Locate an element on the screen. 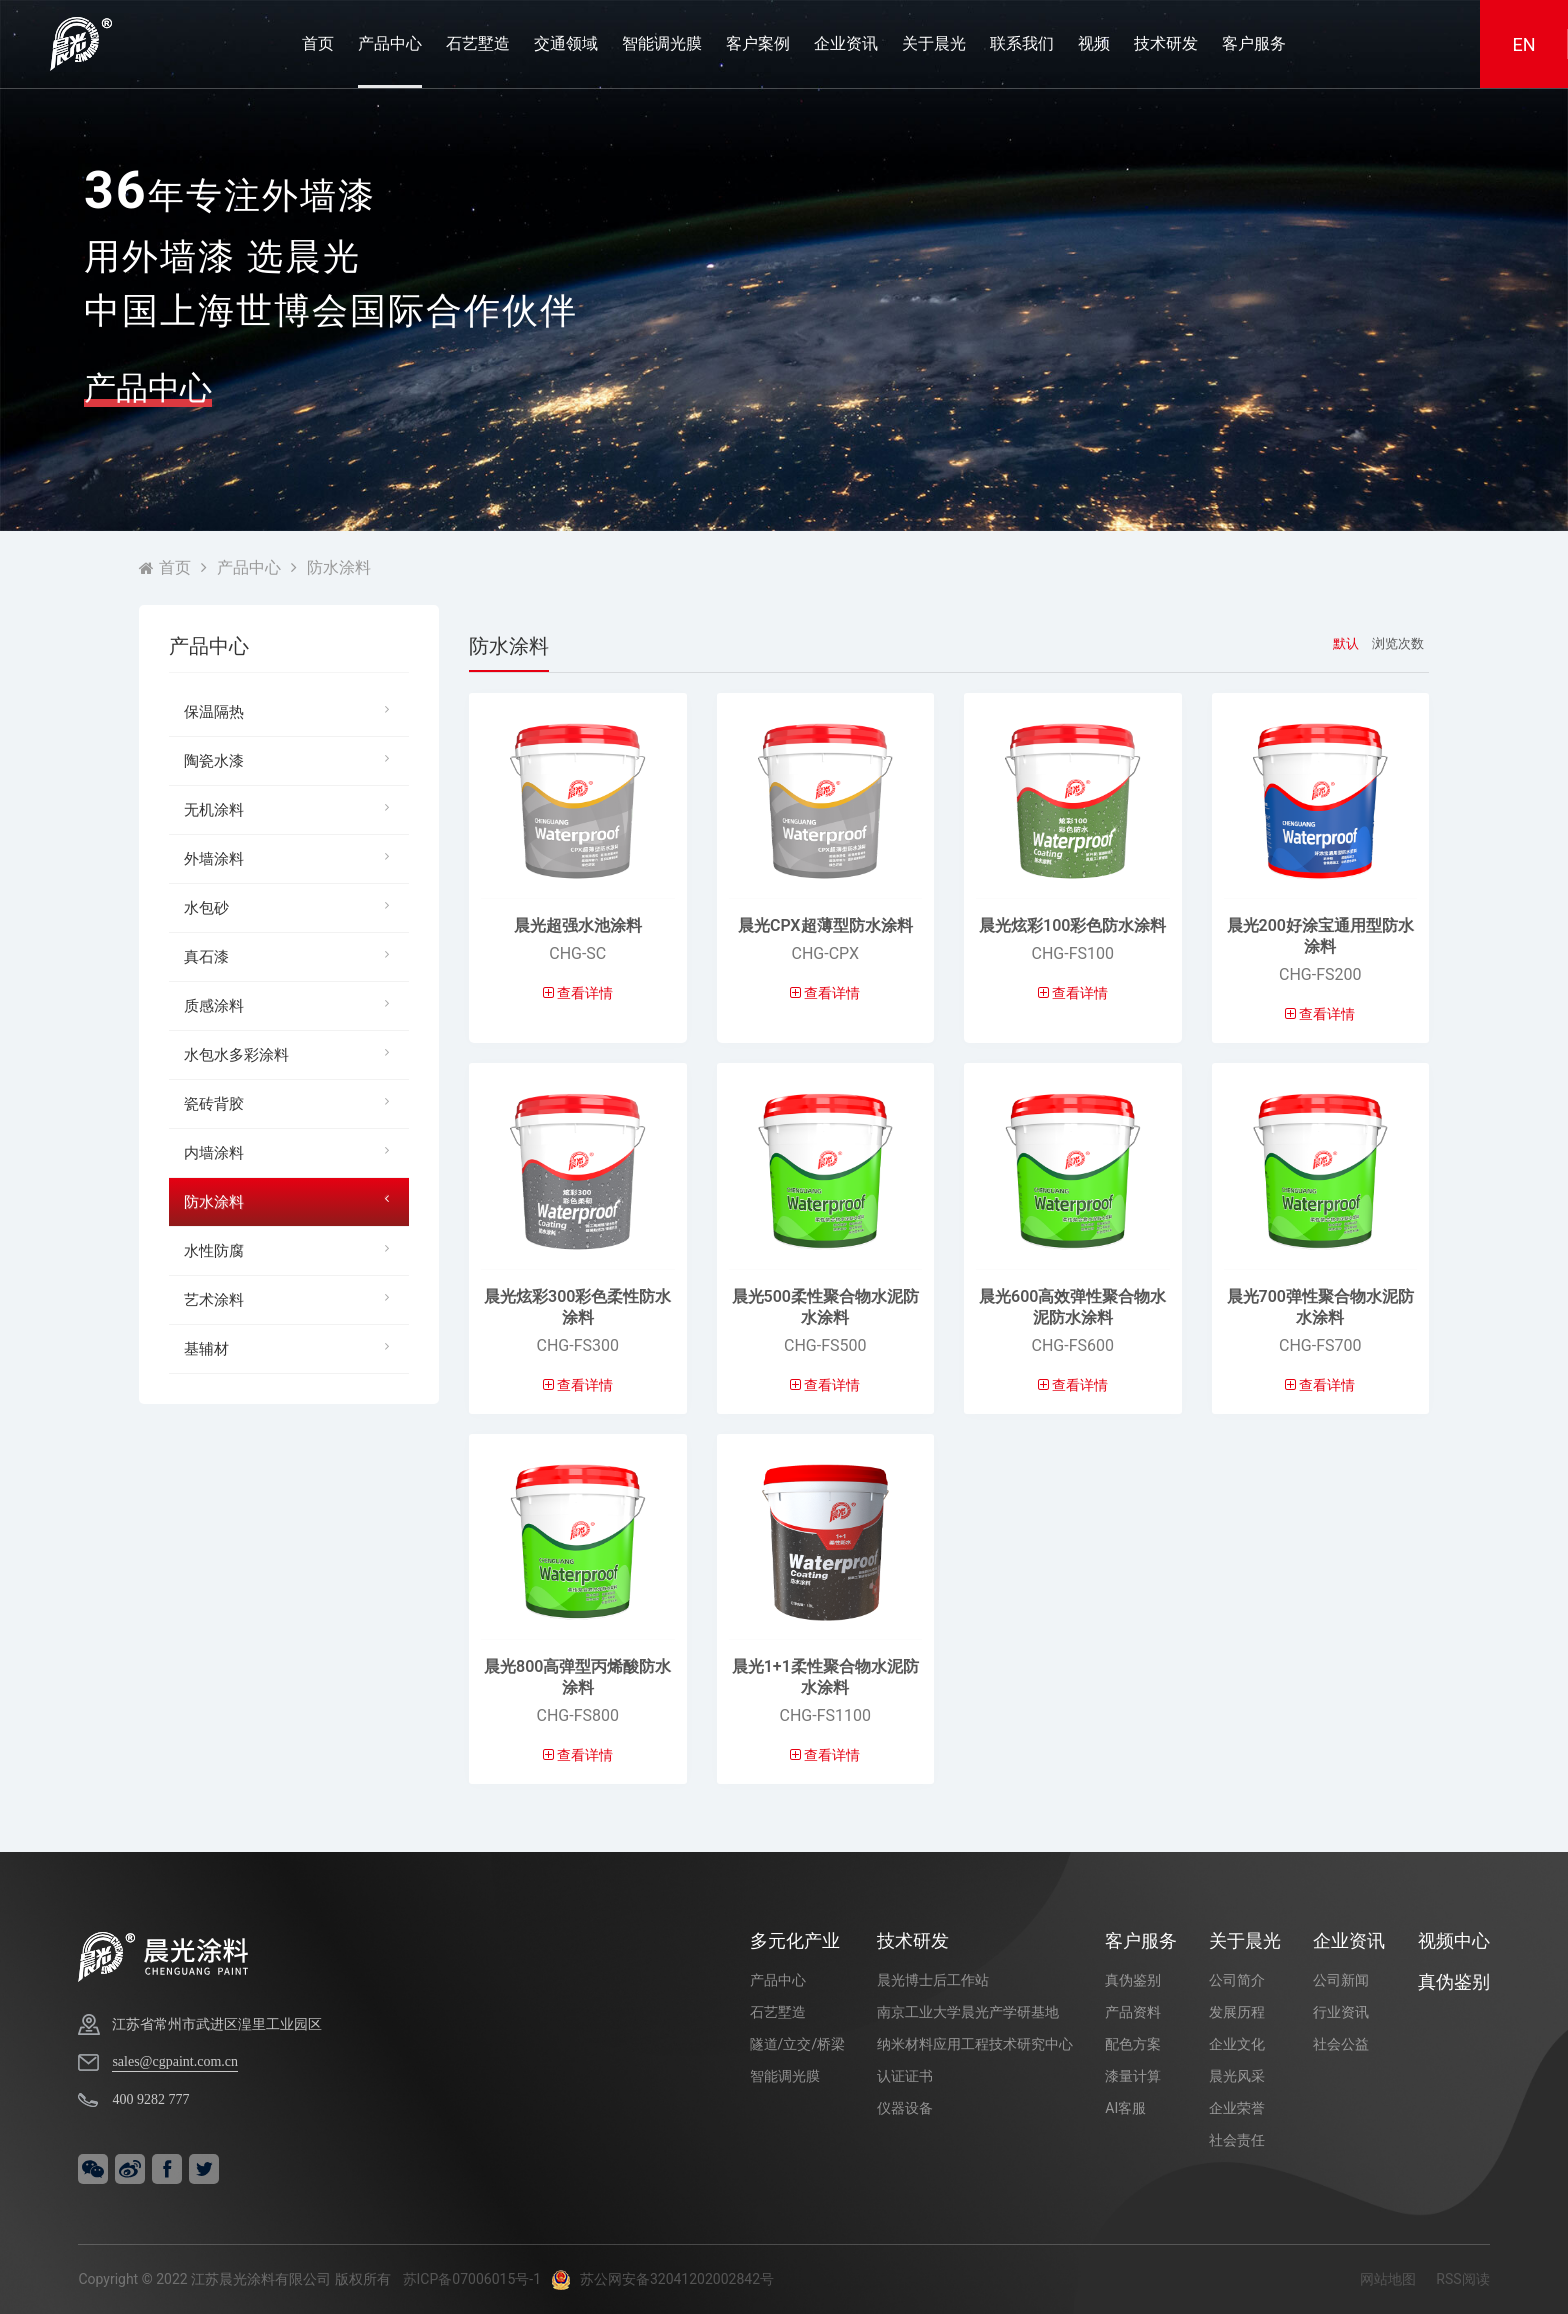 This screenshot has width=1568, height=2314. 公司简介 is located at coordinates (1237, 1980).